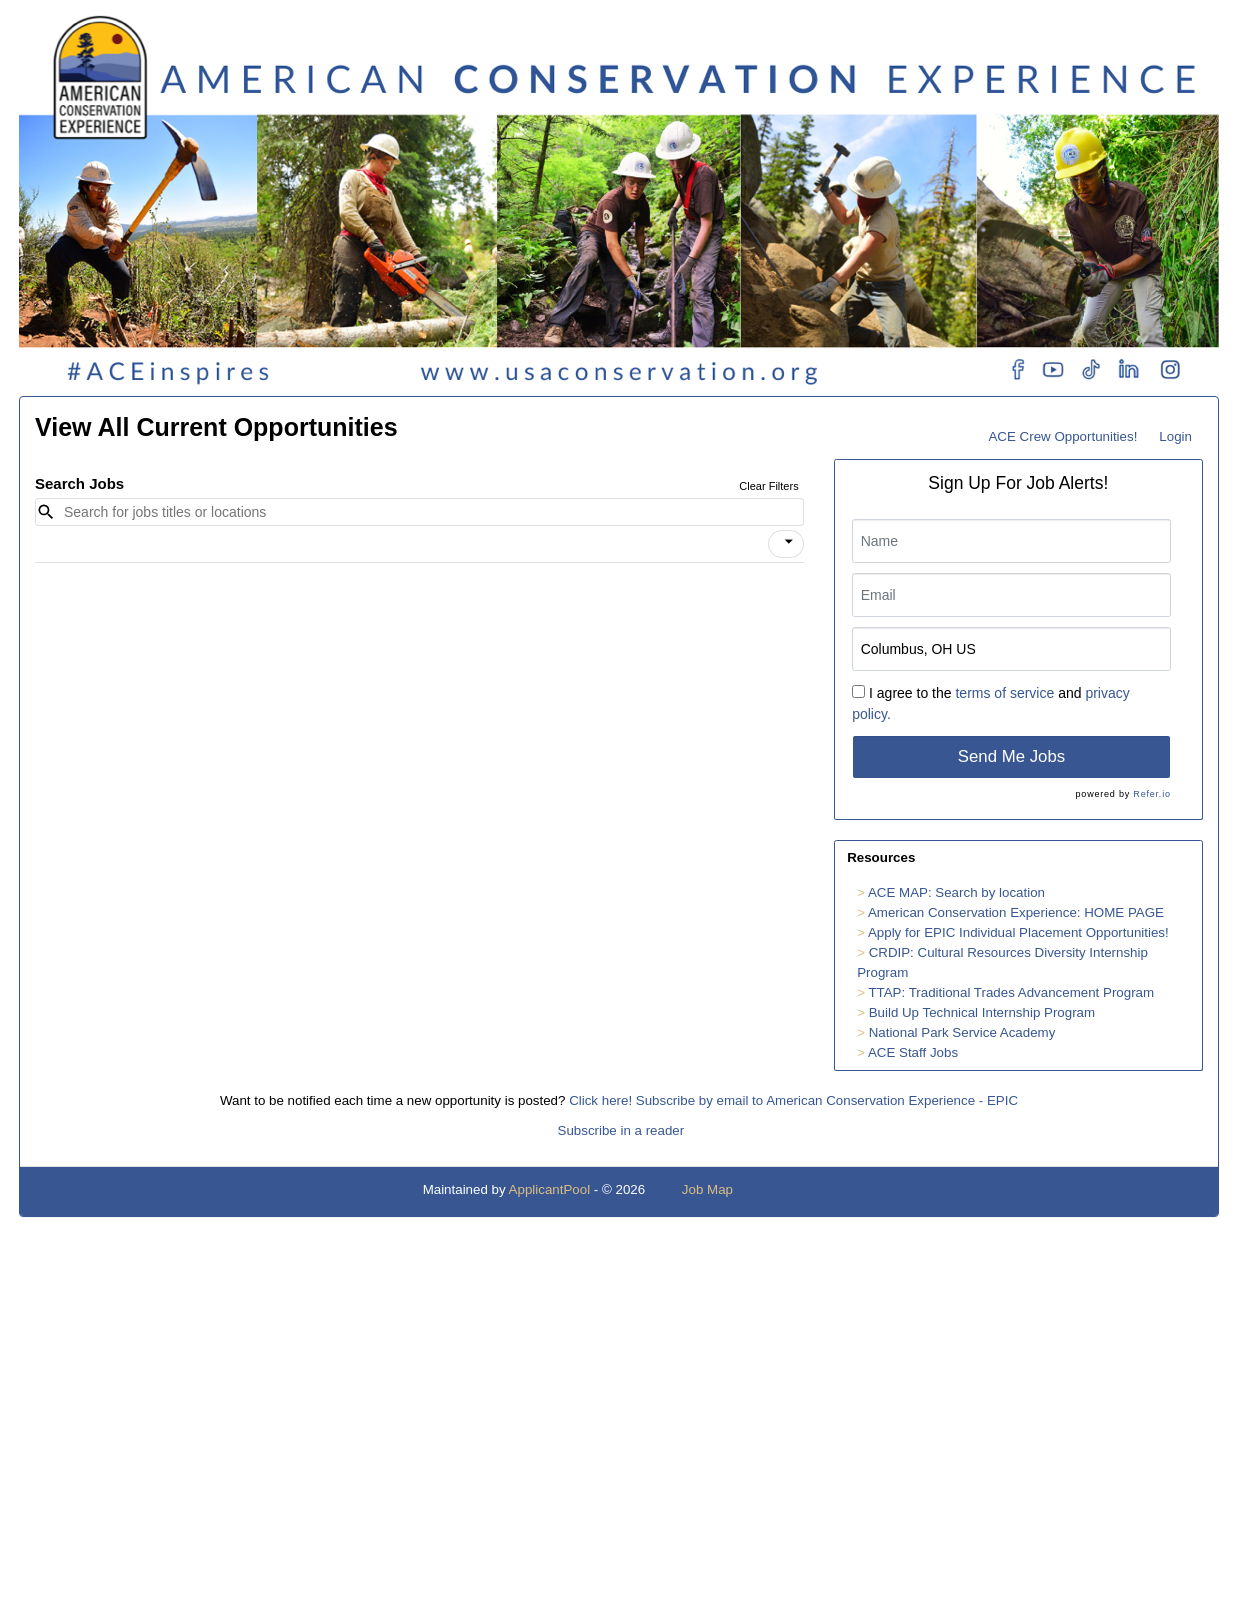 The image size is (1238, 1599). What do you see at coordinates (550, 1189) in the screenshot?
I see `ApplicantPool` at bounding box center [550, 1189].